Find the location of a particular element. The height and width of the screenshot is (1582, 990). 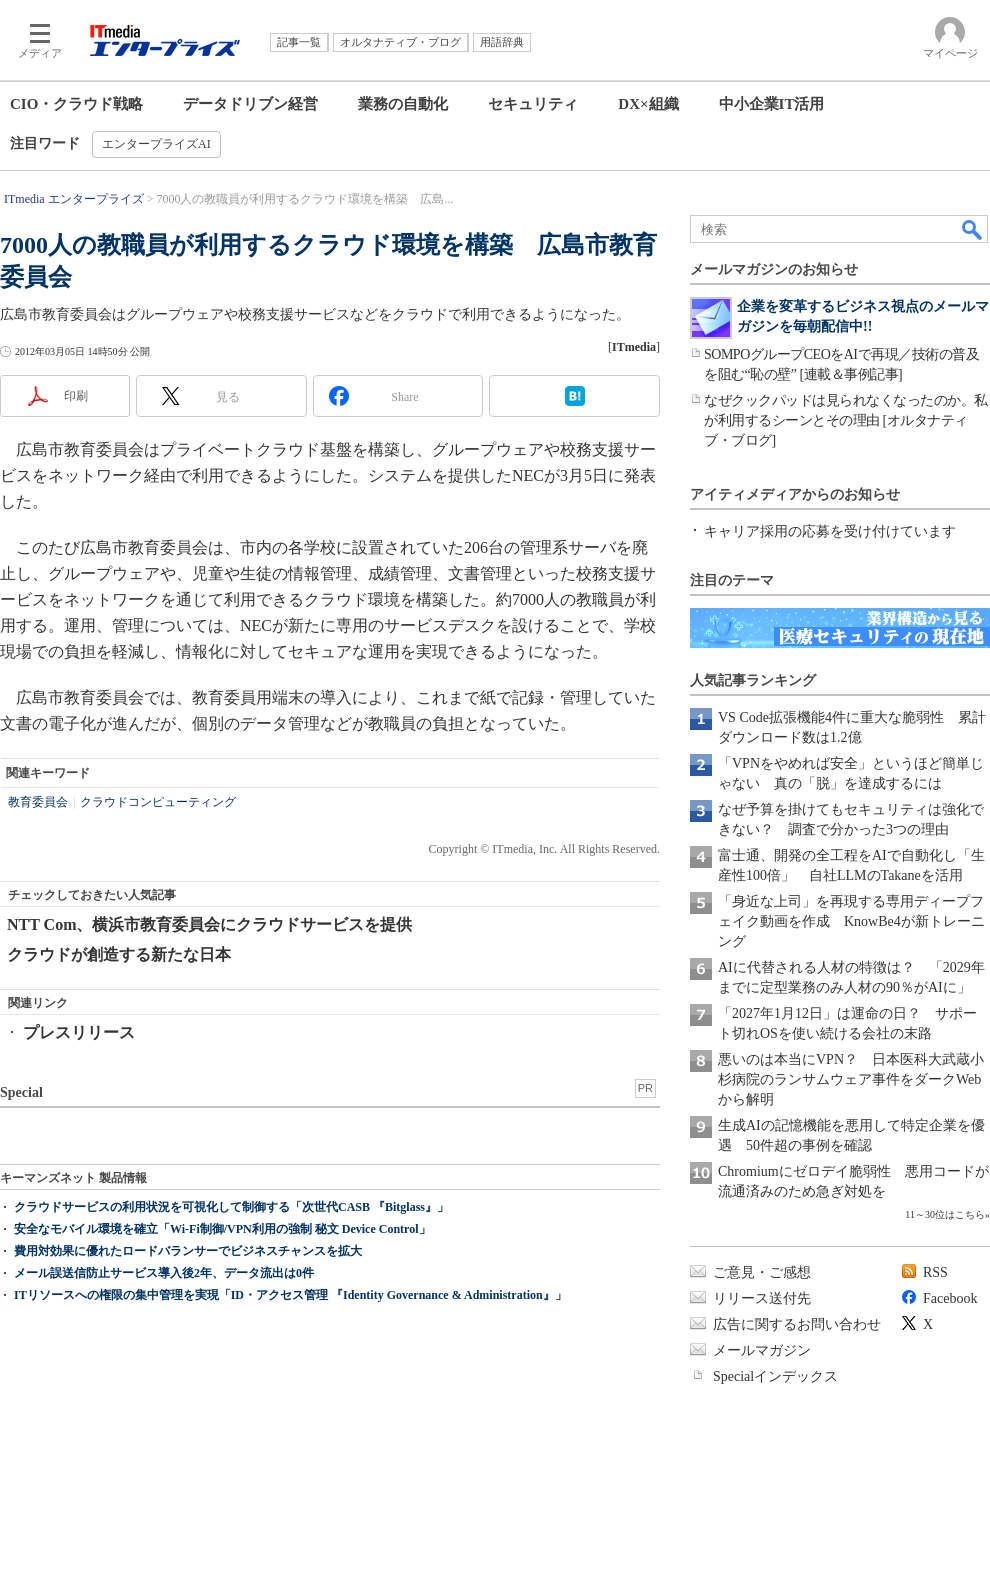

広告に関するお問い合わせ is located at coordinates (797, 1324).